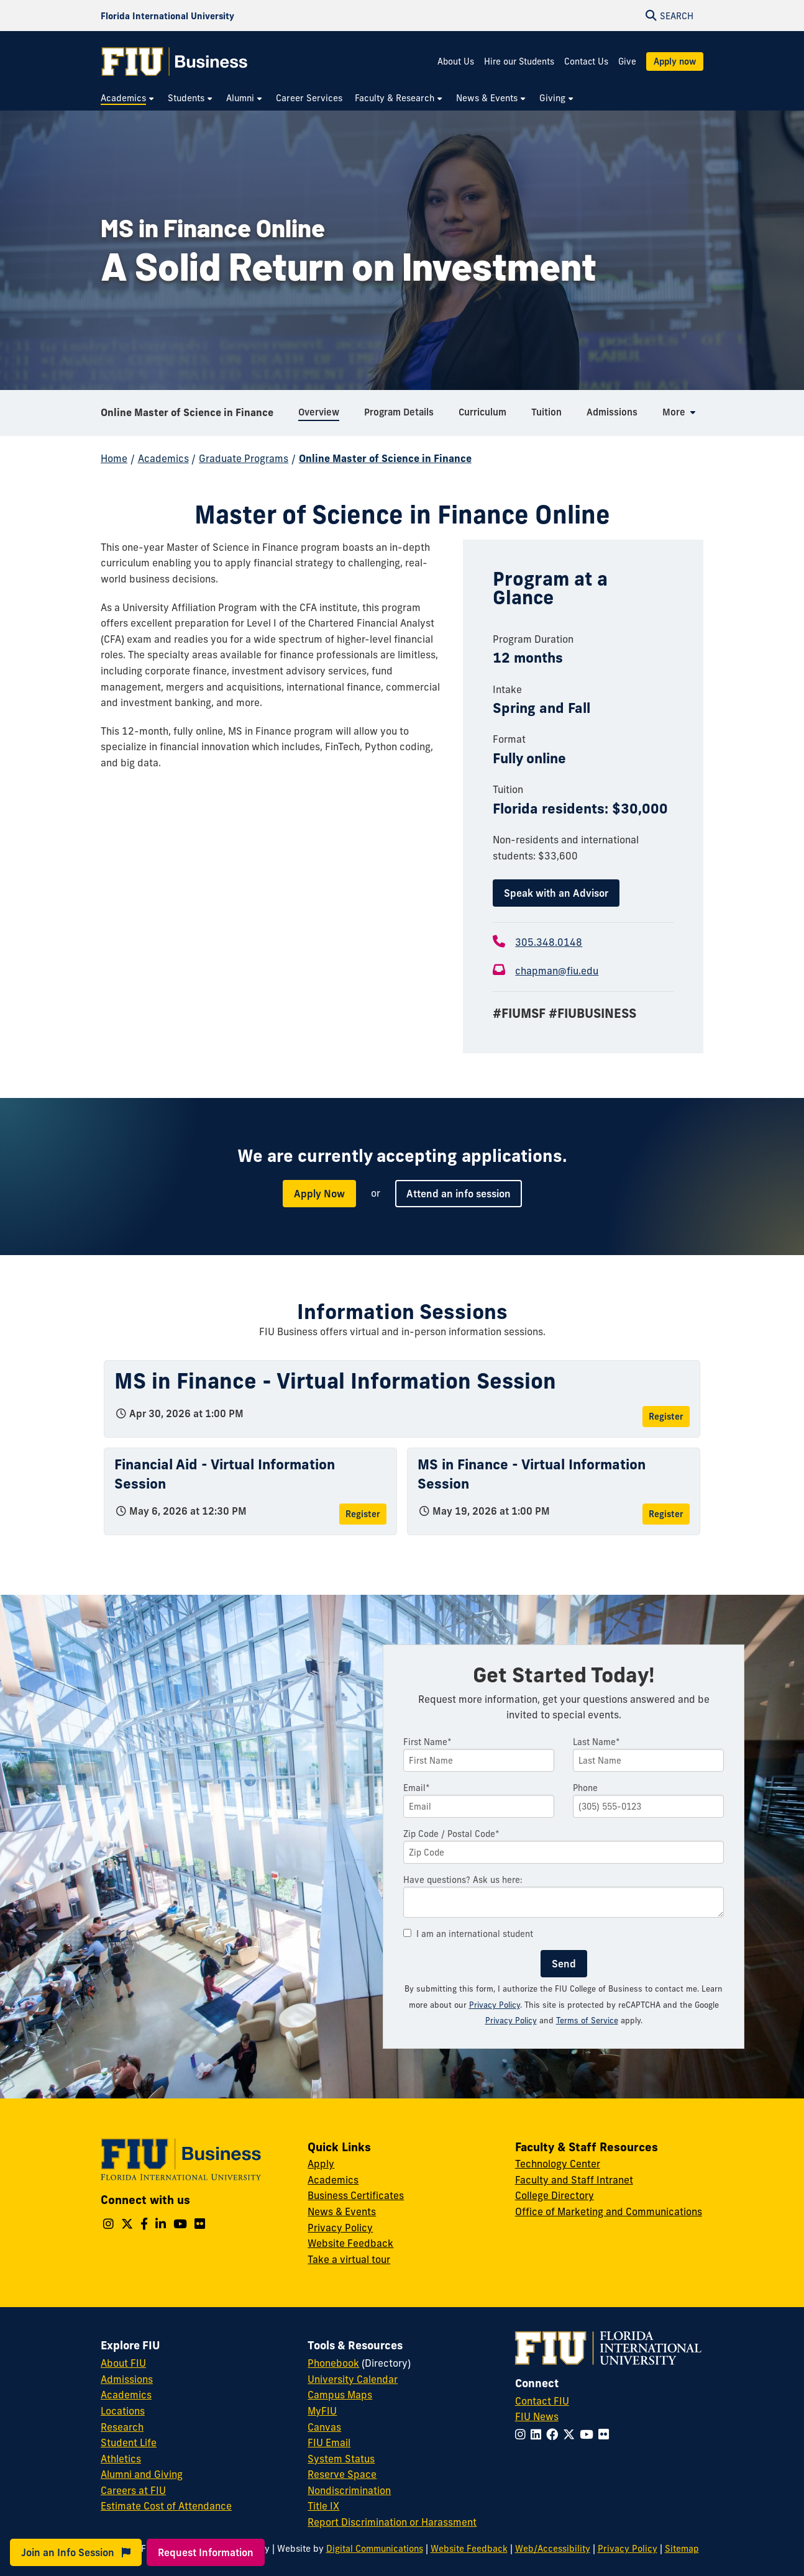 This screenshot has height=2576, width=804. Describe the element at coordinates (243, 458) in the screenshot. I see `Graduate Programs` at that location.